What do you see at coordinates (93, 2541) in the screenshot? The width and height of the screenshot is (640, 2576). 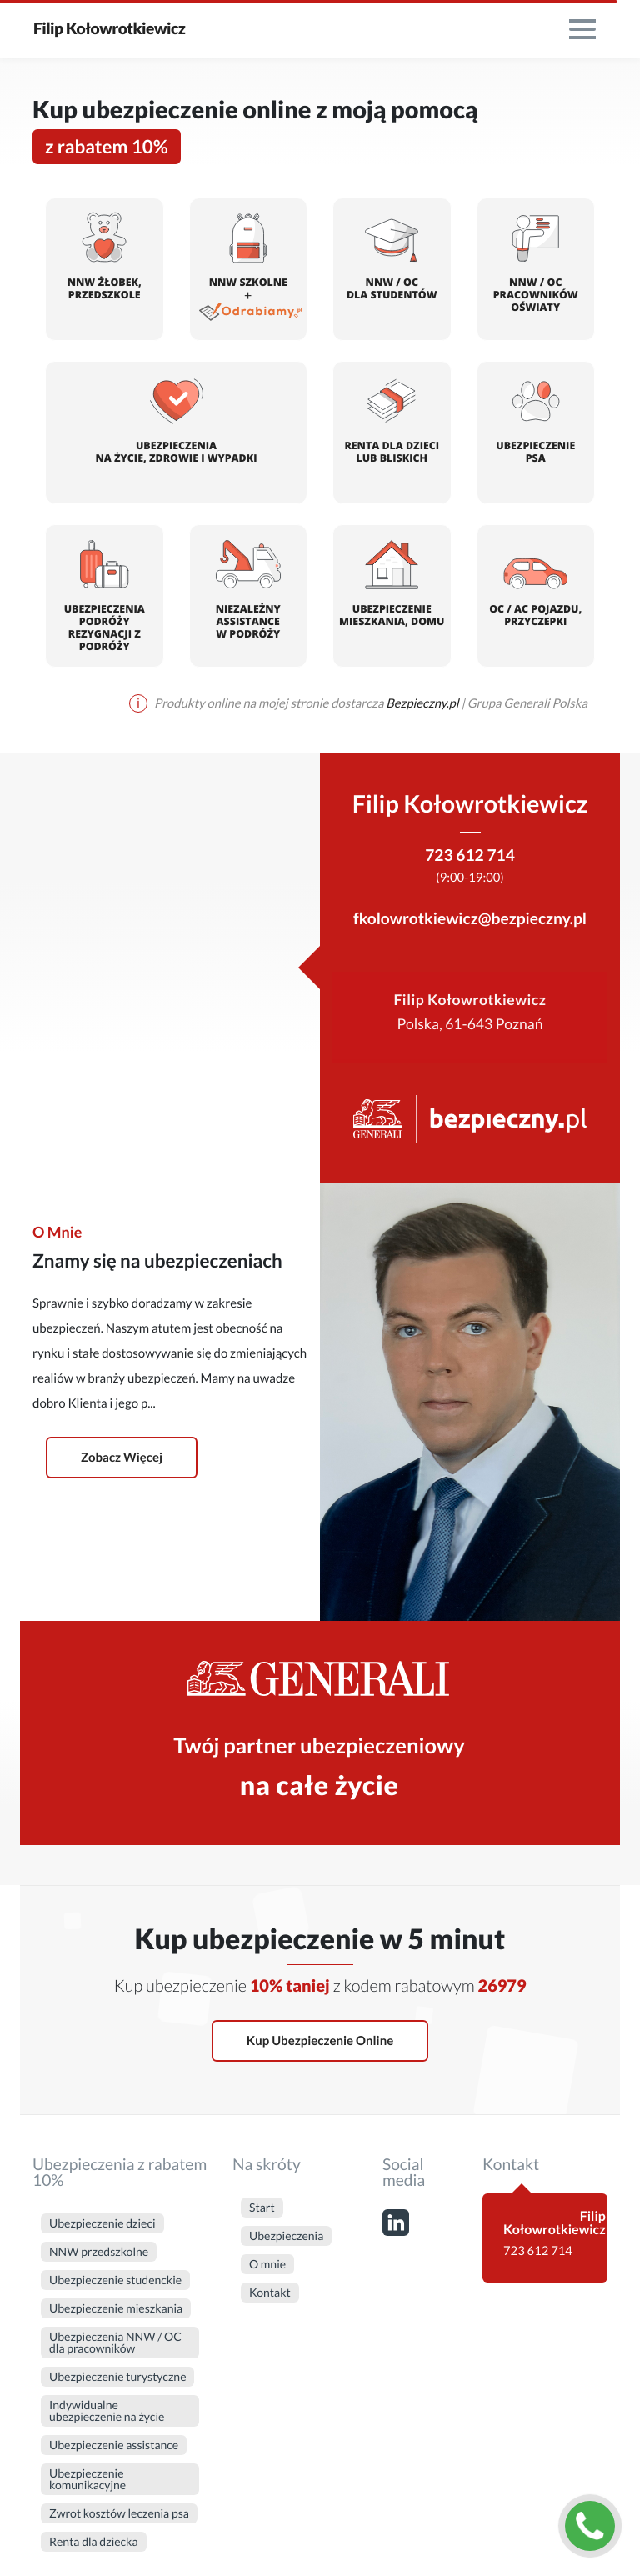 I see `Renta dla dziecka` at bounding box center [93, 2541].